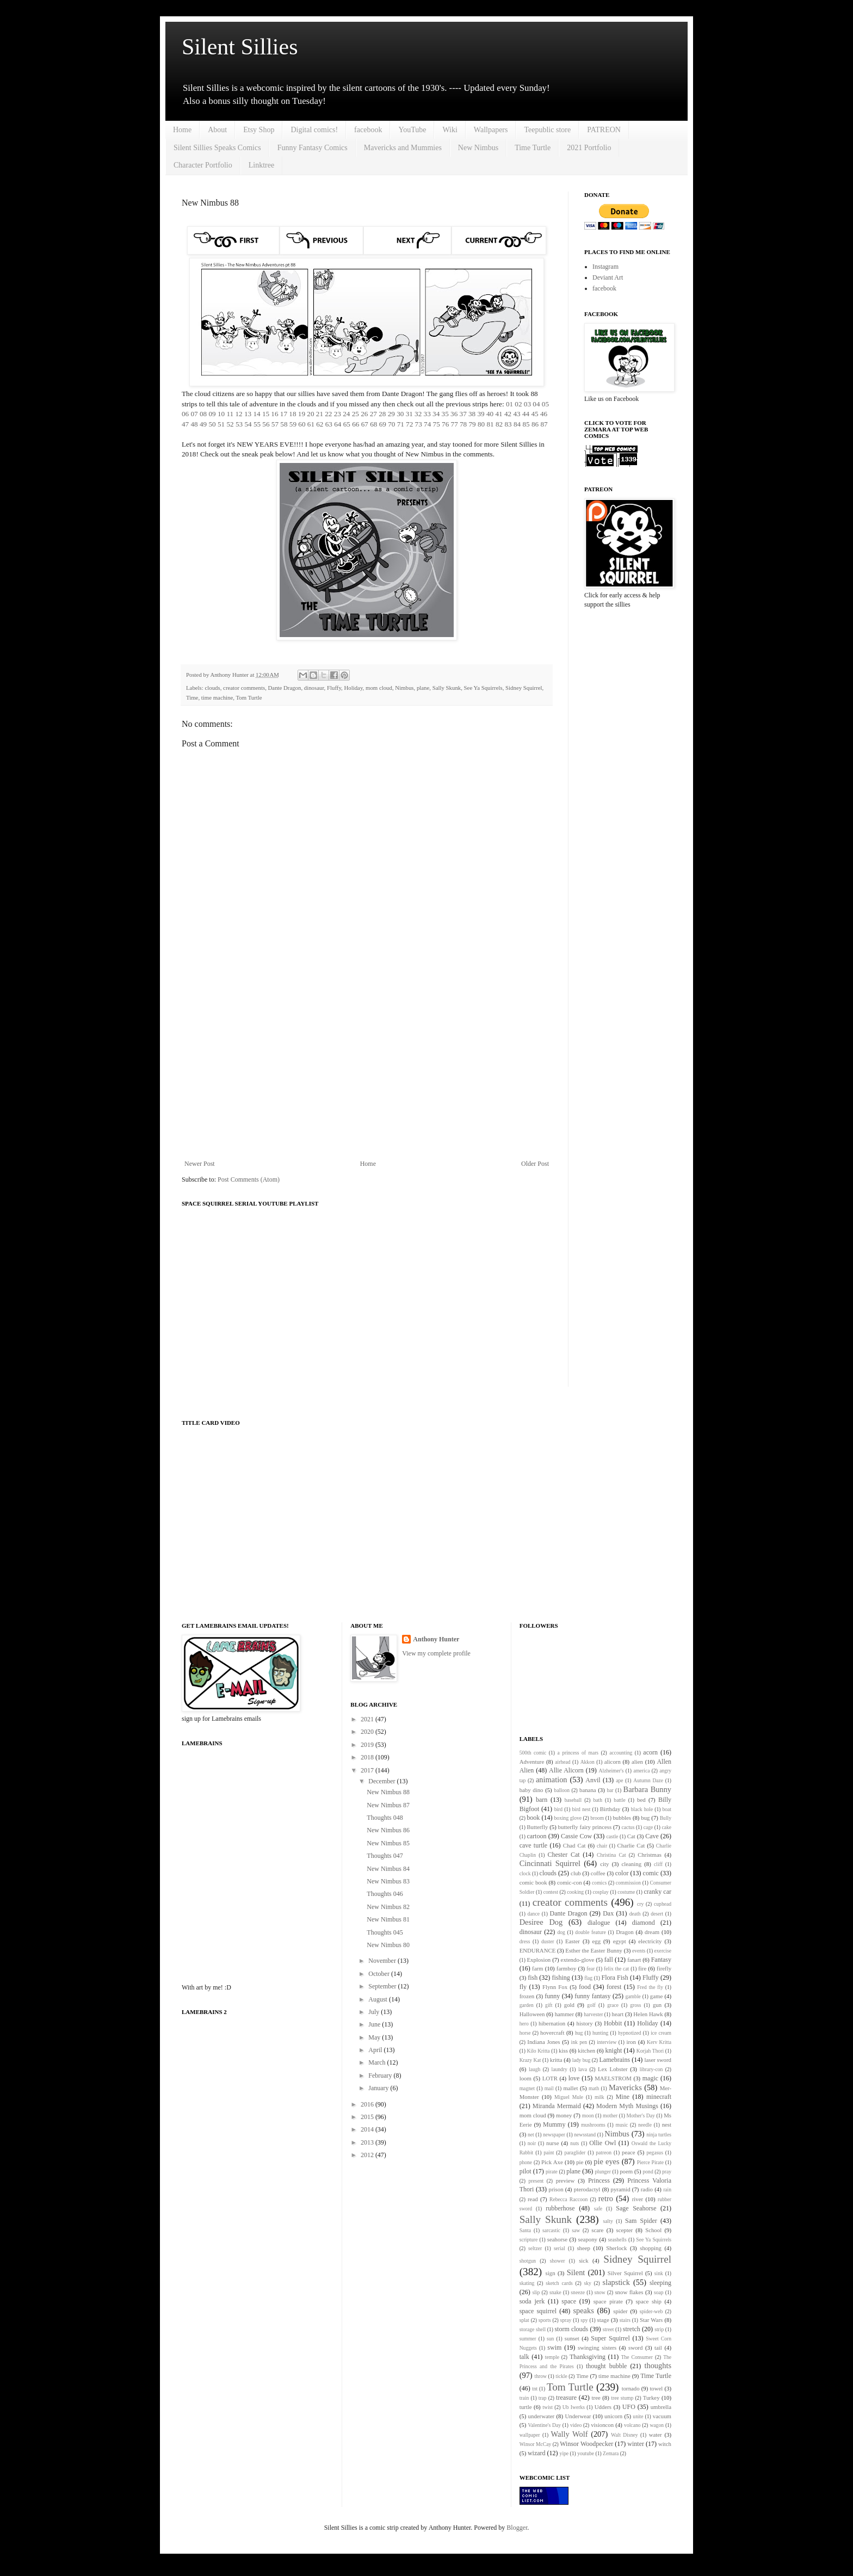 The image size is (853, 2576). Describe the element at coordinates (537, 1827) in the screenshot. I see `Butterfly` at that location.